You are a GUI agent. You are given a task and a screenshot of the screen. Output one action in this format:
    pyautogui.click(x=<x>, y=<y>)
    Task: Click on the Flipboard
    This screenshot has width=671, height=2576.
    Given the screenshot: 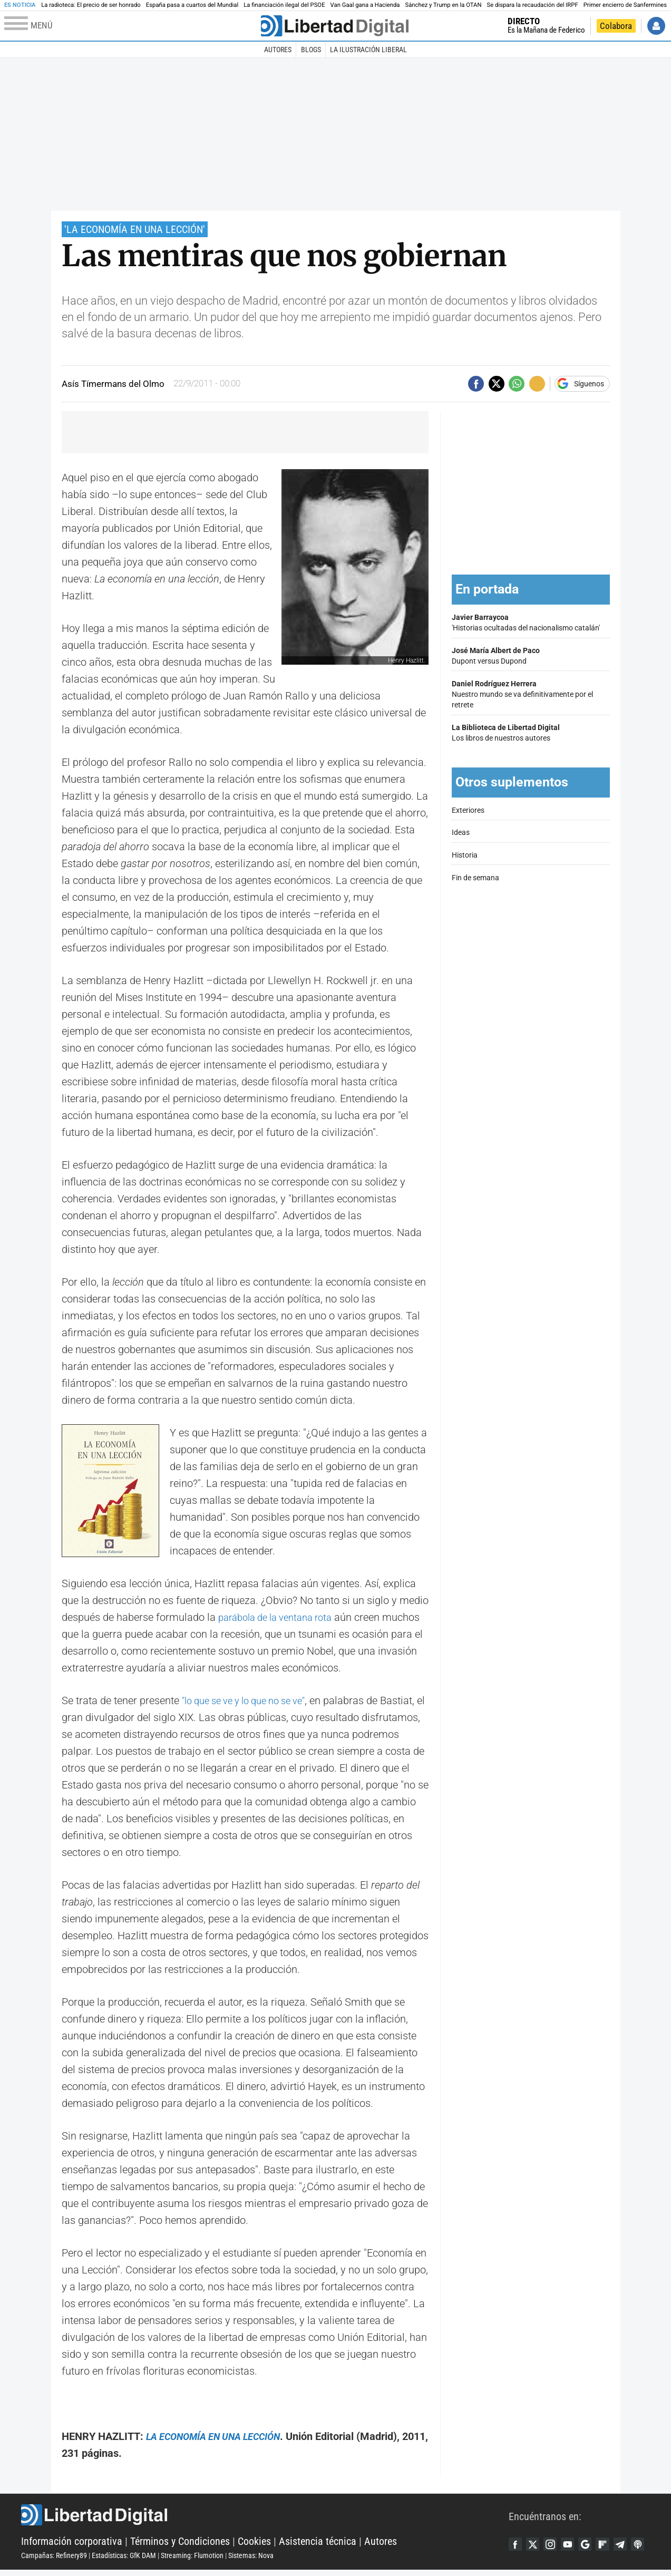 What is the action you would take?
    pyautogui.click(x=617, y=2538)
    